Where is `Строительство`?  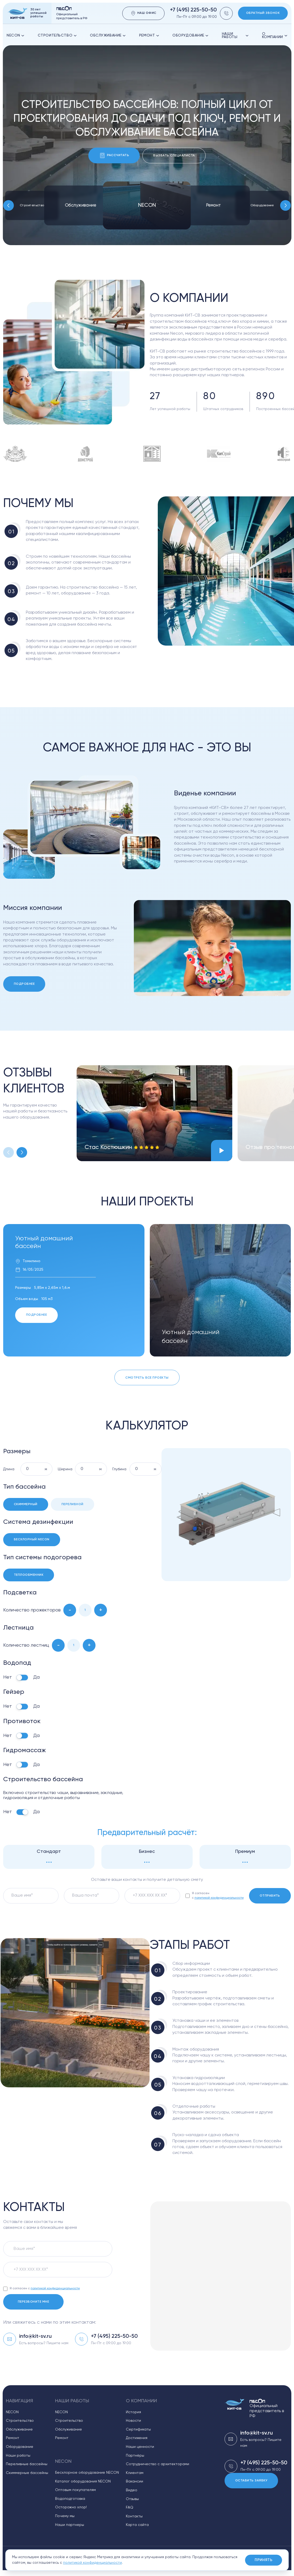
Строительство is located at coordinates (57, 35).